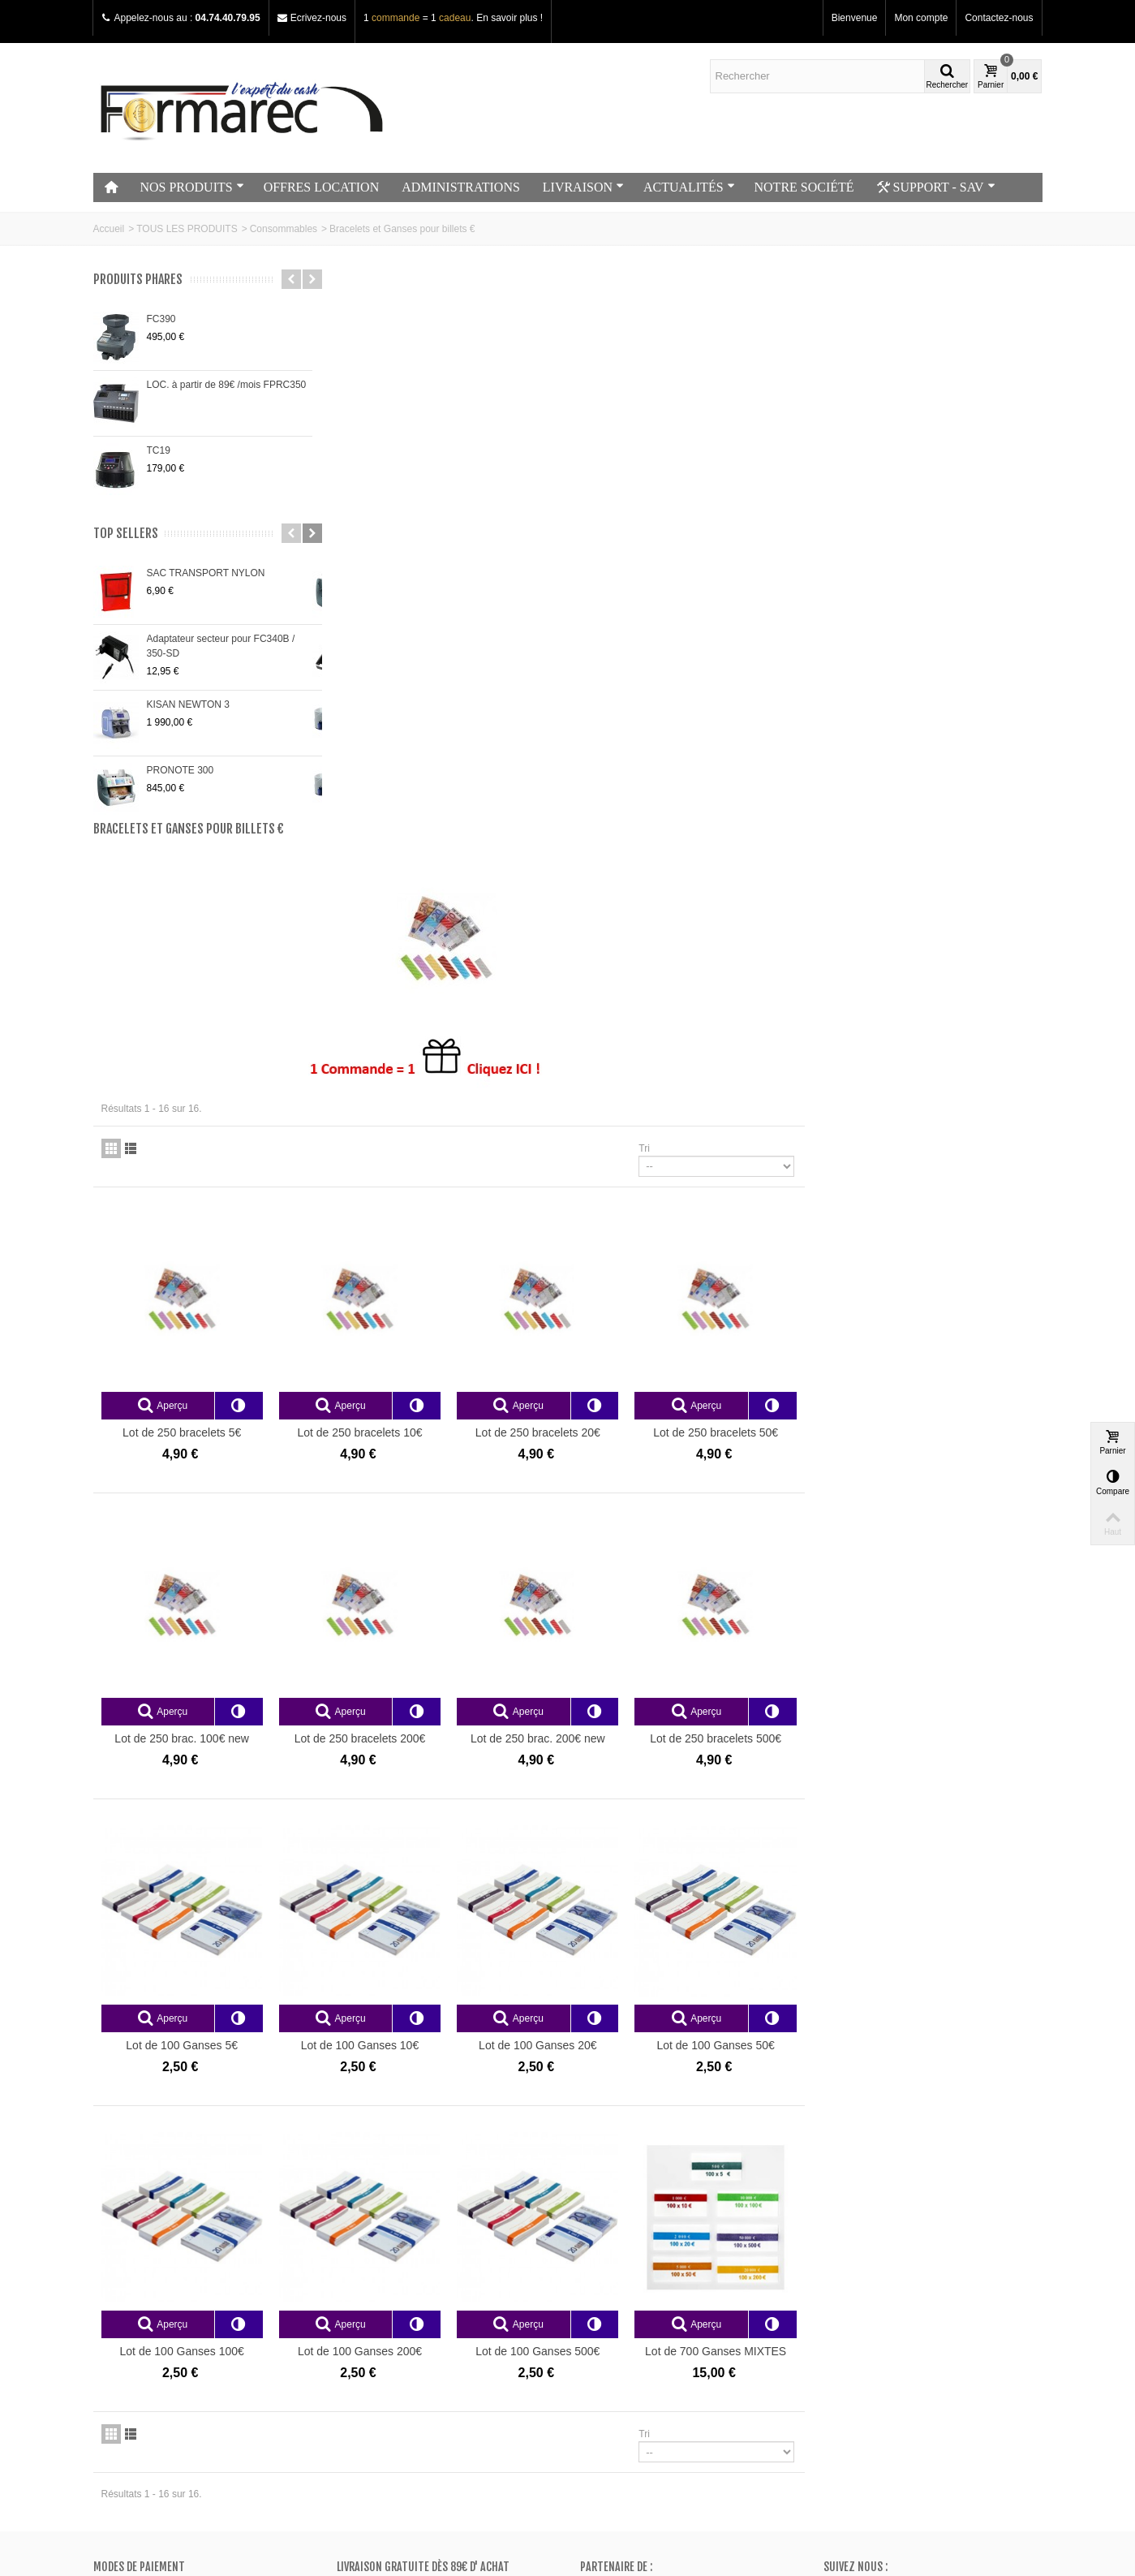 This screenshot has width=1135, height=2576. I want to click on Tri, so click(882, 593).